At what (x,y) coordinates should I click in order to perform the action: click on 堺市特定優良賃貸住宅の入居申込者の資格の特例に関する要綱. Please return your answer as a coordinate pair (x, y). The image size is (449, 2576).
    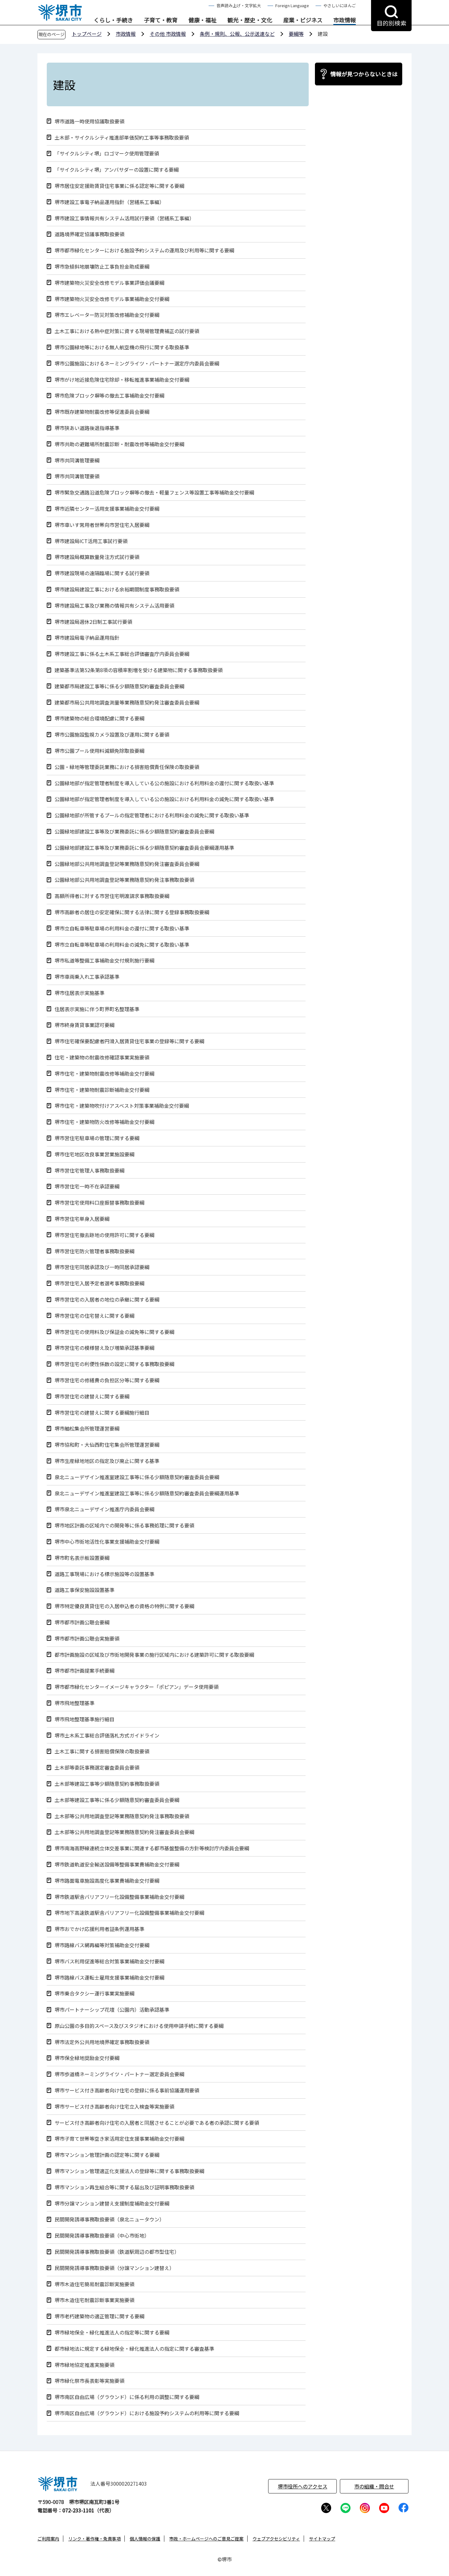
    Looking at the image, I should click on (124, 1606).